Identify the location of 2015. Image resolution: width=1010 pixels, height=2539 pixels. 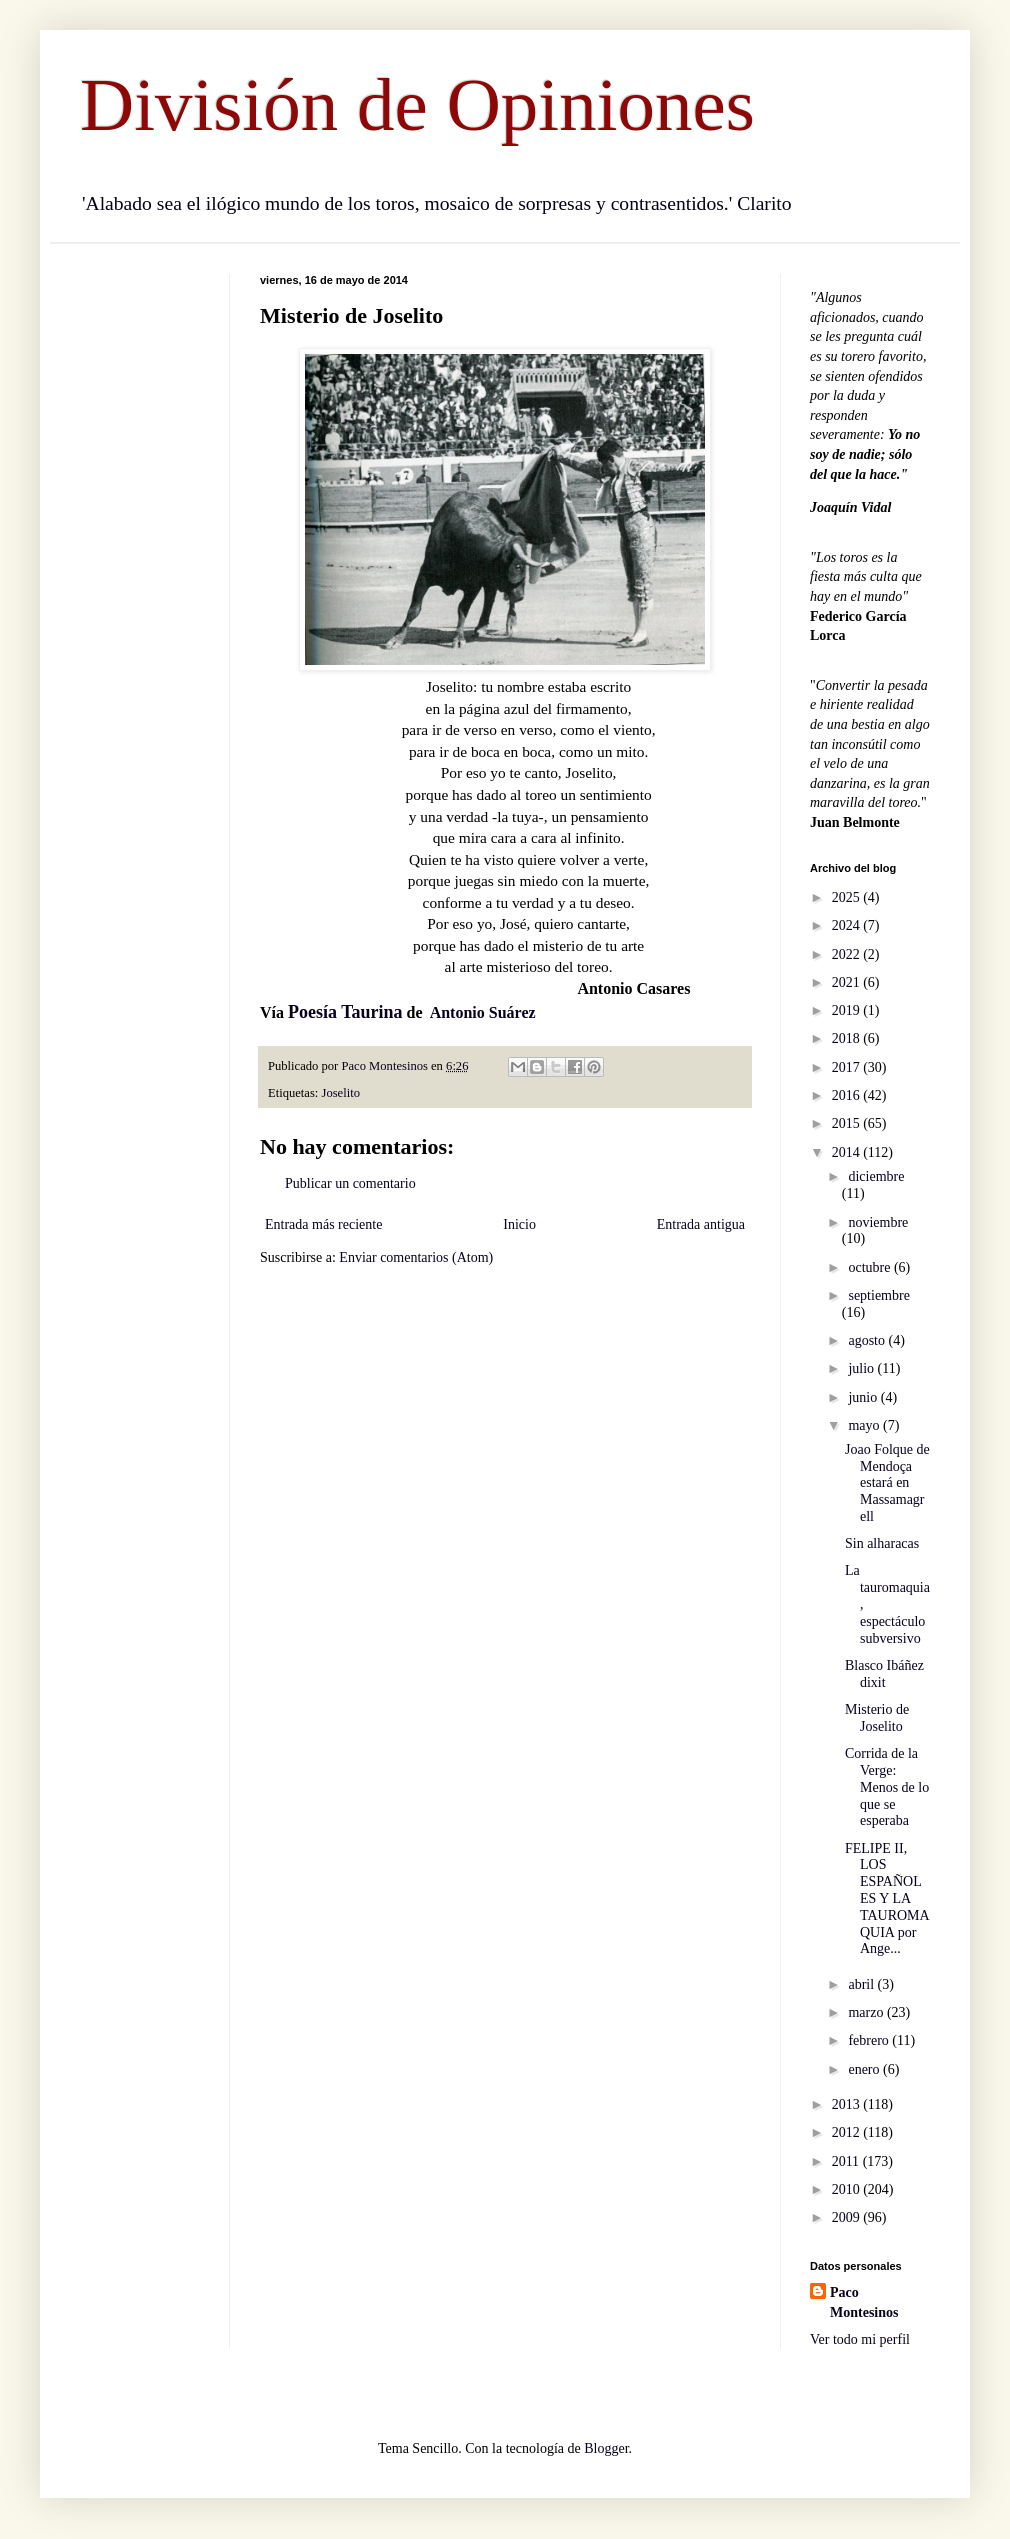
(848, 1123).